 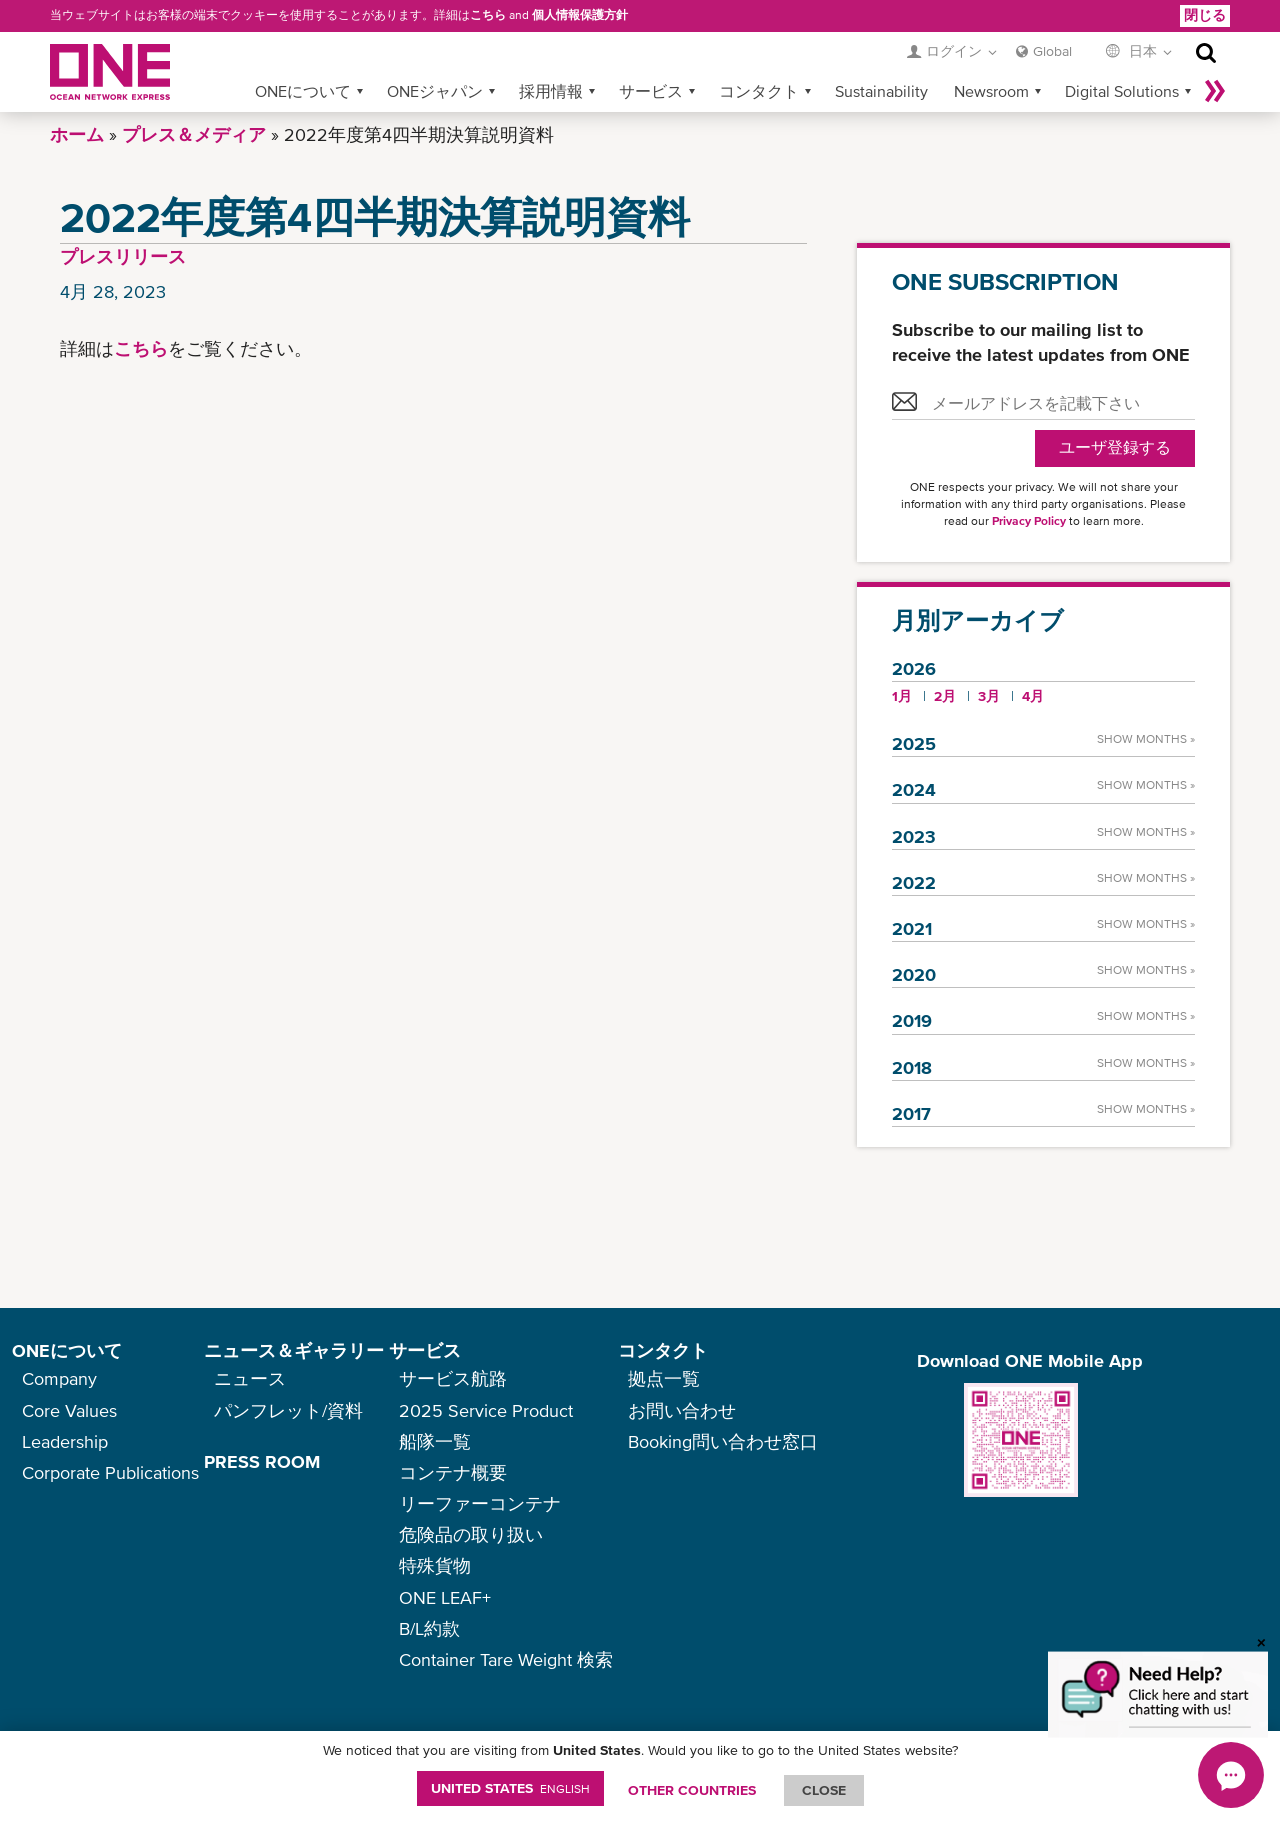 I want to click on ONEについて, so click(x=303, y=91).